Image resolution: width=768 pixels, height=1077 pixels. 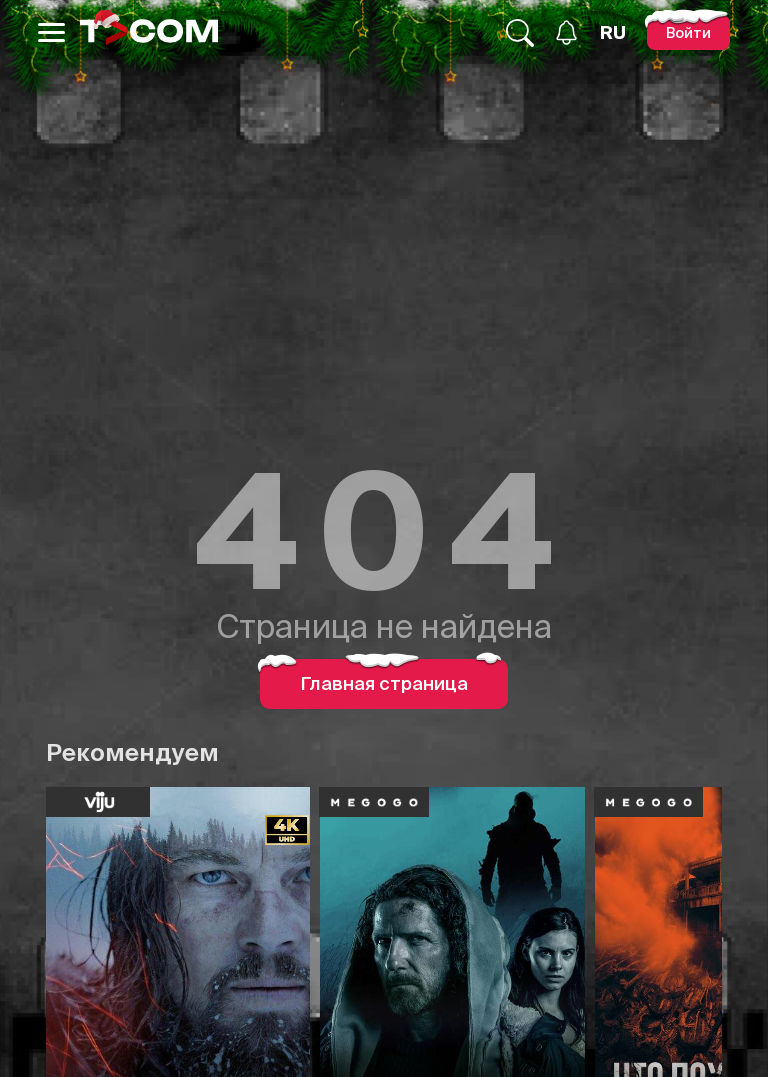 I want to click on [Logo], so click(x=149, y=32).